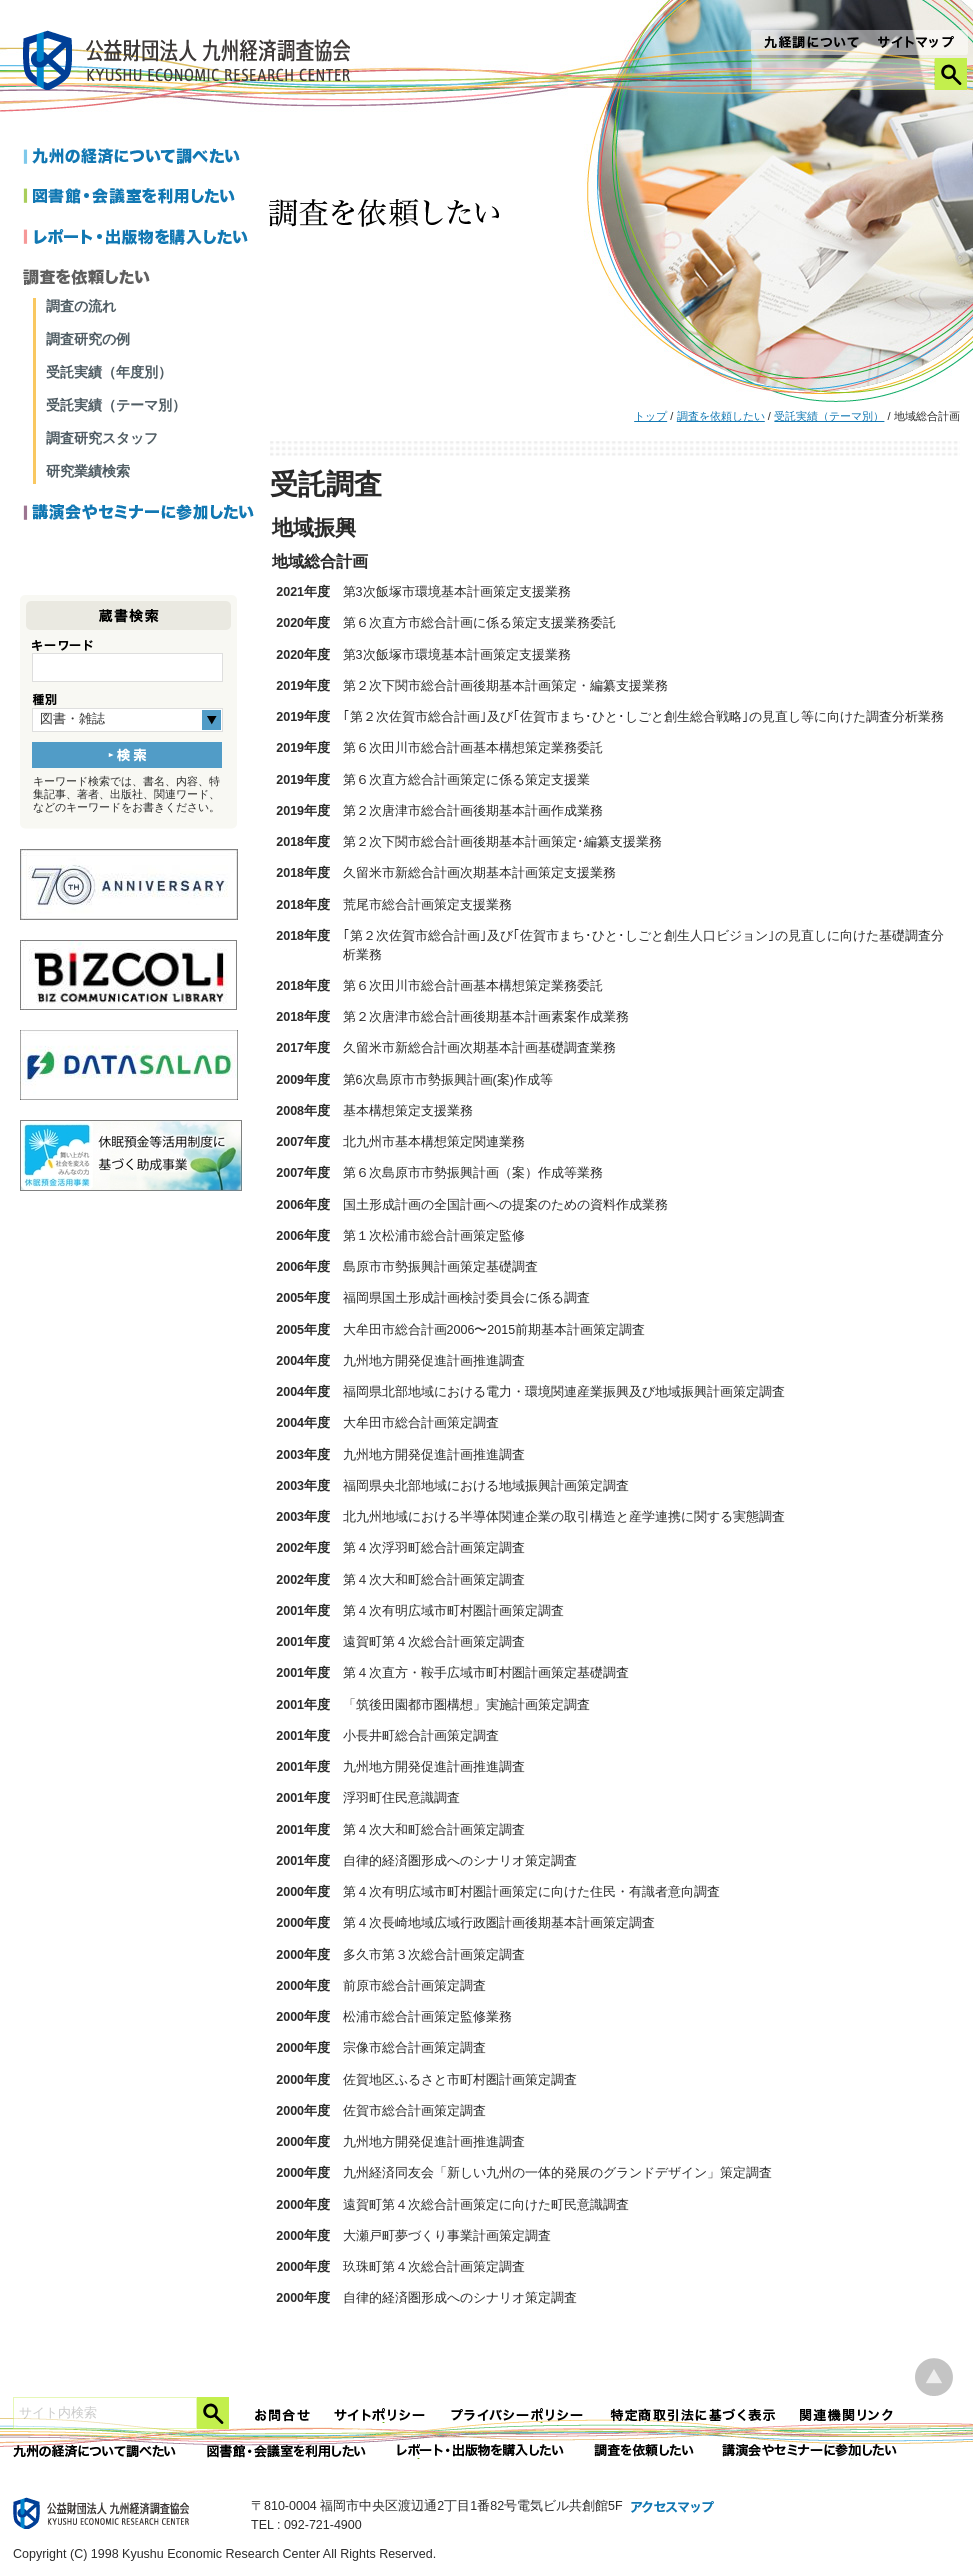 This screenshot has width=973, height=2575. What do you see at coordinates (191, 63) in the screenshot?
I see `九経調｜公益財団法人 九州経済調査協会 KYUSHU ECONOMIC RESERCH CENTER` at bounding box center [191, 63].